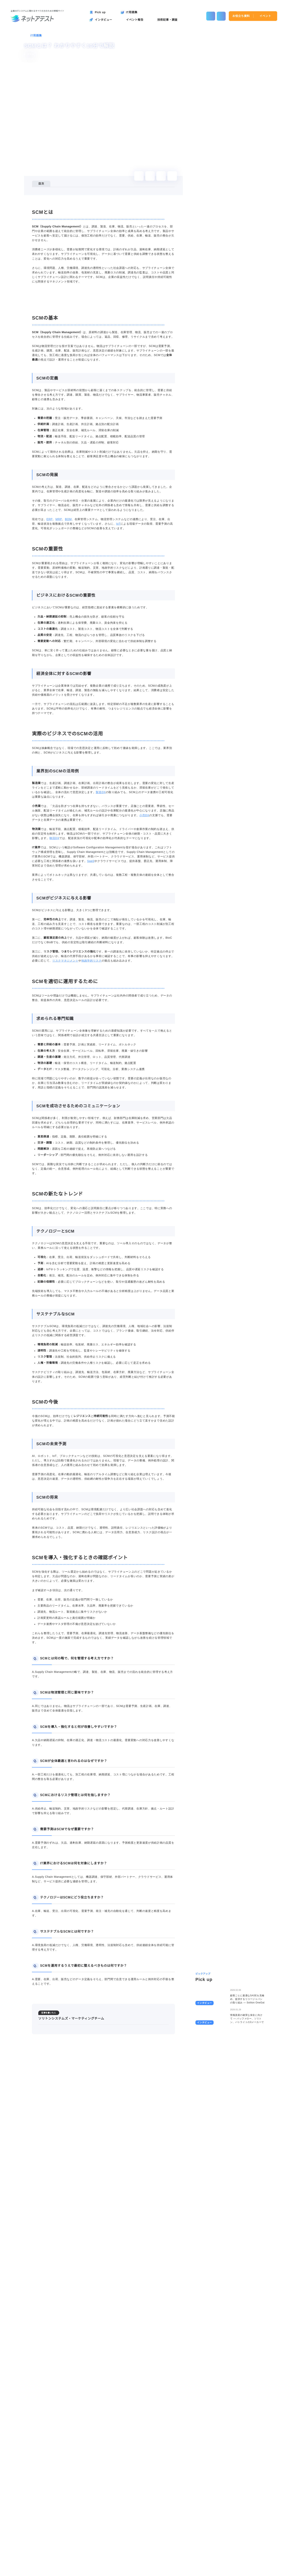 This screenshot has width=289, height=2576. I want to click on SCMの重要性, so click(49, 217).